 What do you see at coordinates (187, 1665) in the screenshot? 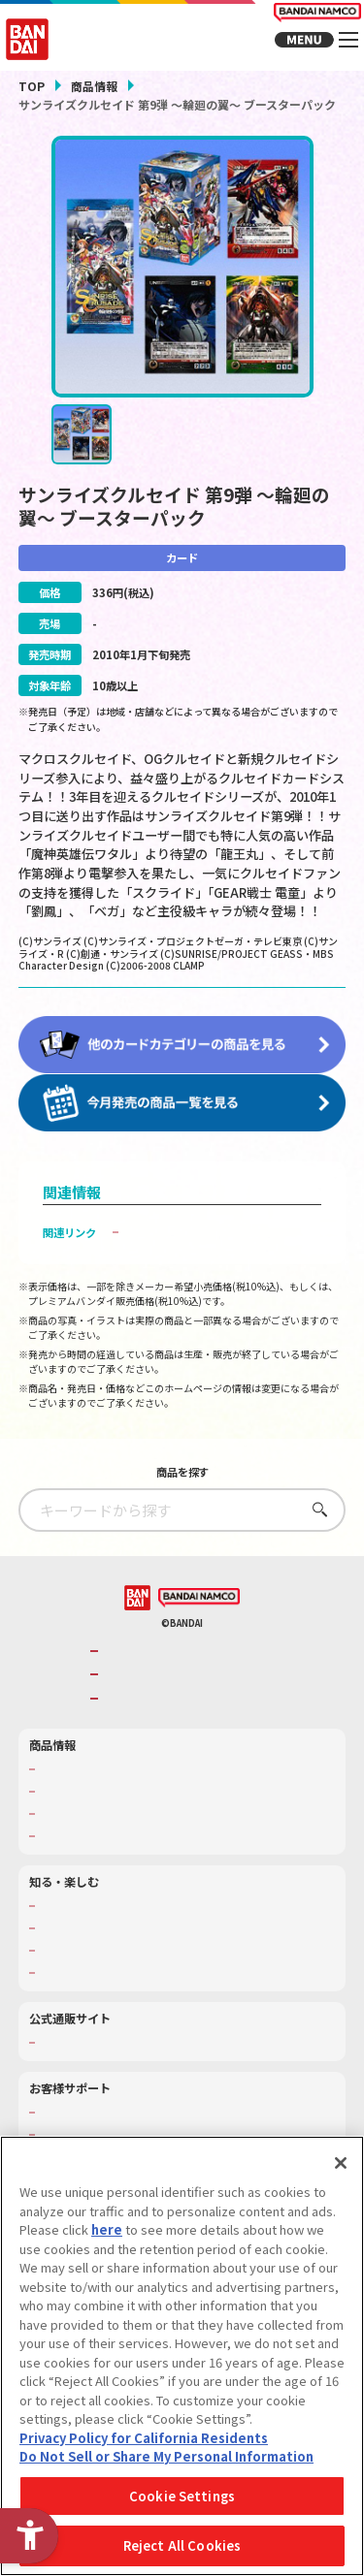
I see `バンダイナムコグループのご紹介 [バンダイナムコグループのご紹介 - Open in New Tab]` at bounding box center [187, 1665].